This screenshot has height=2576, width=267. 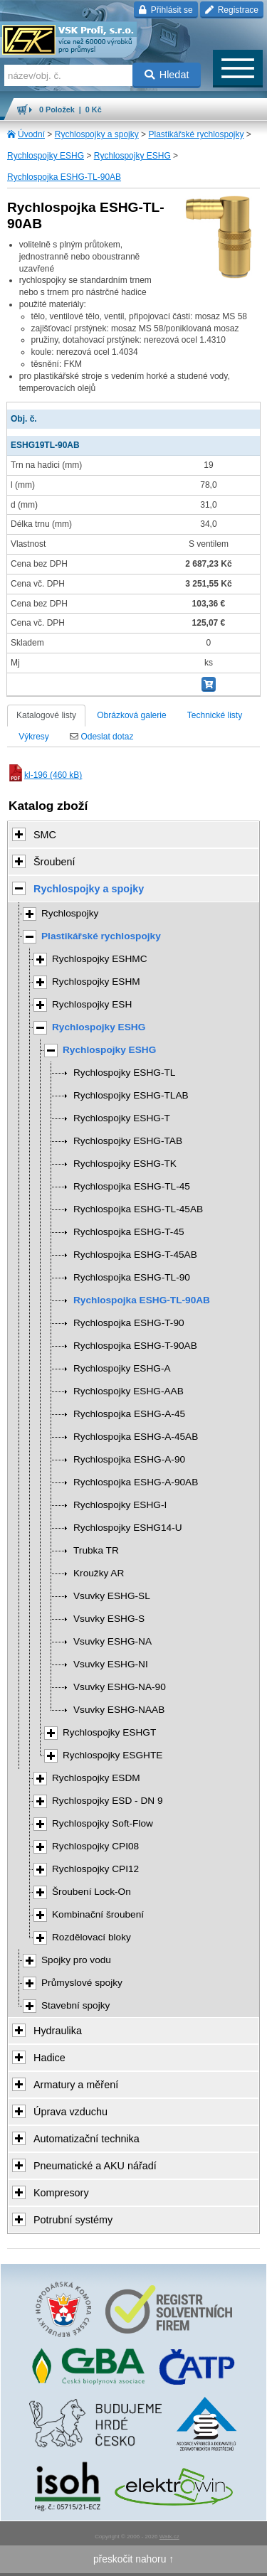 I want to click on Kombinační šroubení, so click(x=98, y=1914).